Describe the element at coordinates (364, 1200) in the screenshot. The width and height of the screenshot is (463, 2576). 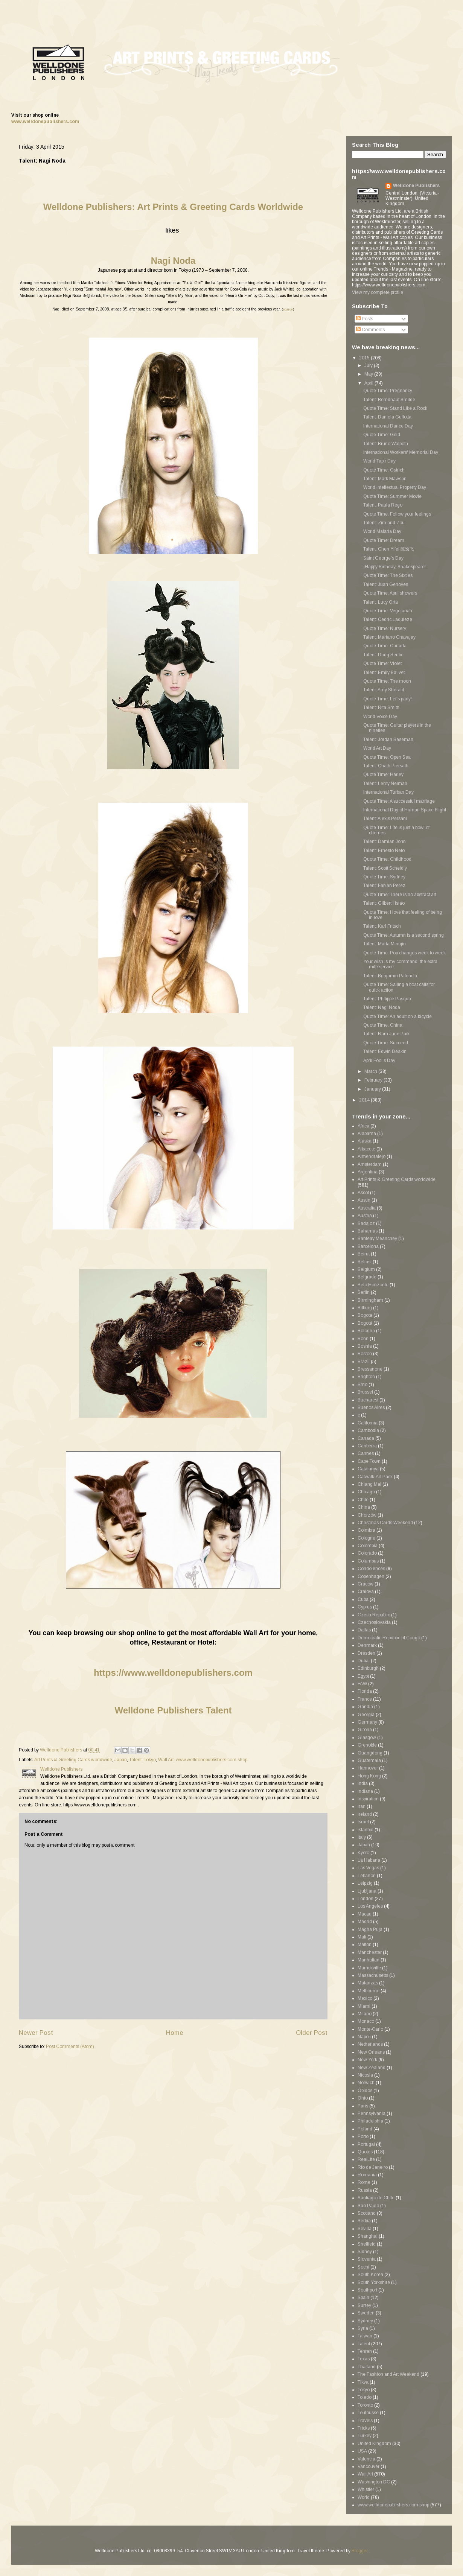
I see `Austin` at that location.